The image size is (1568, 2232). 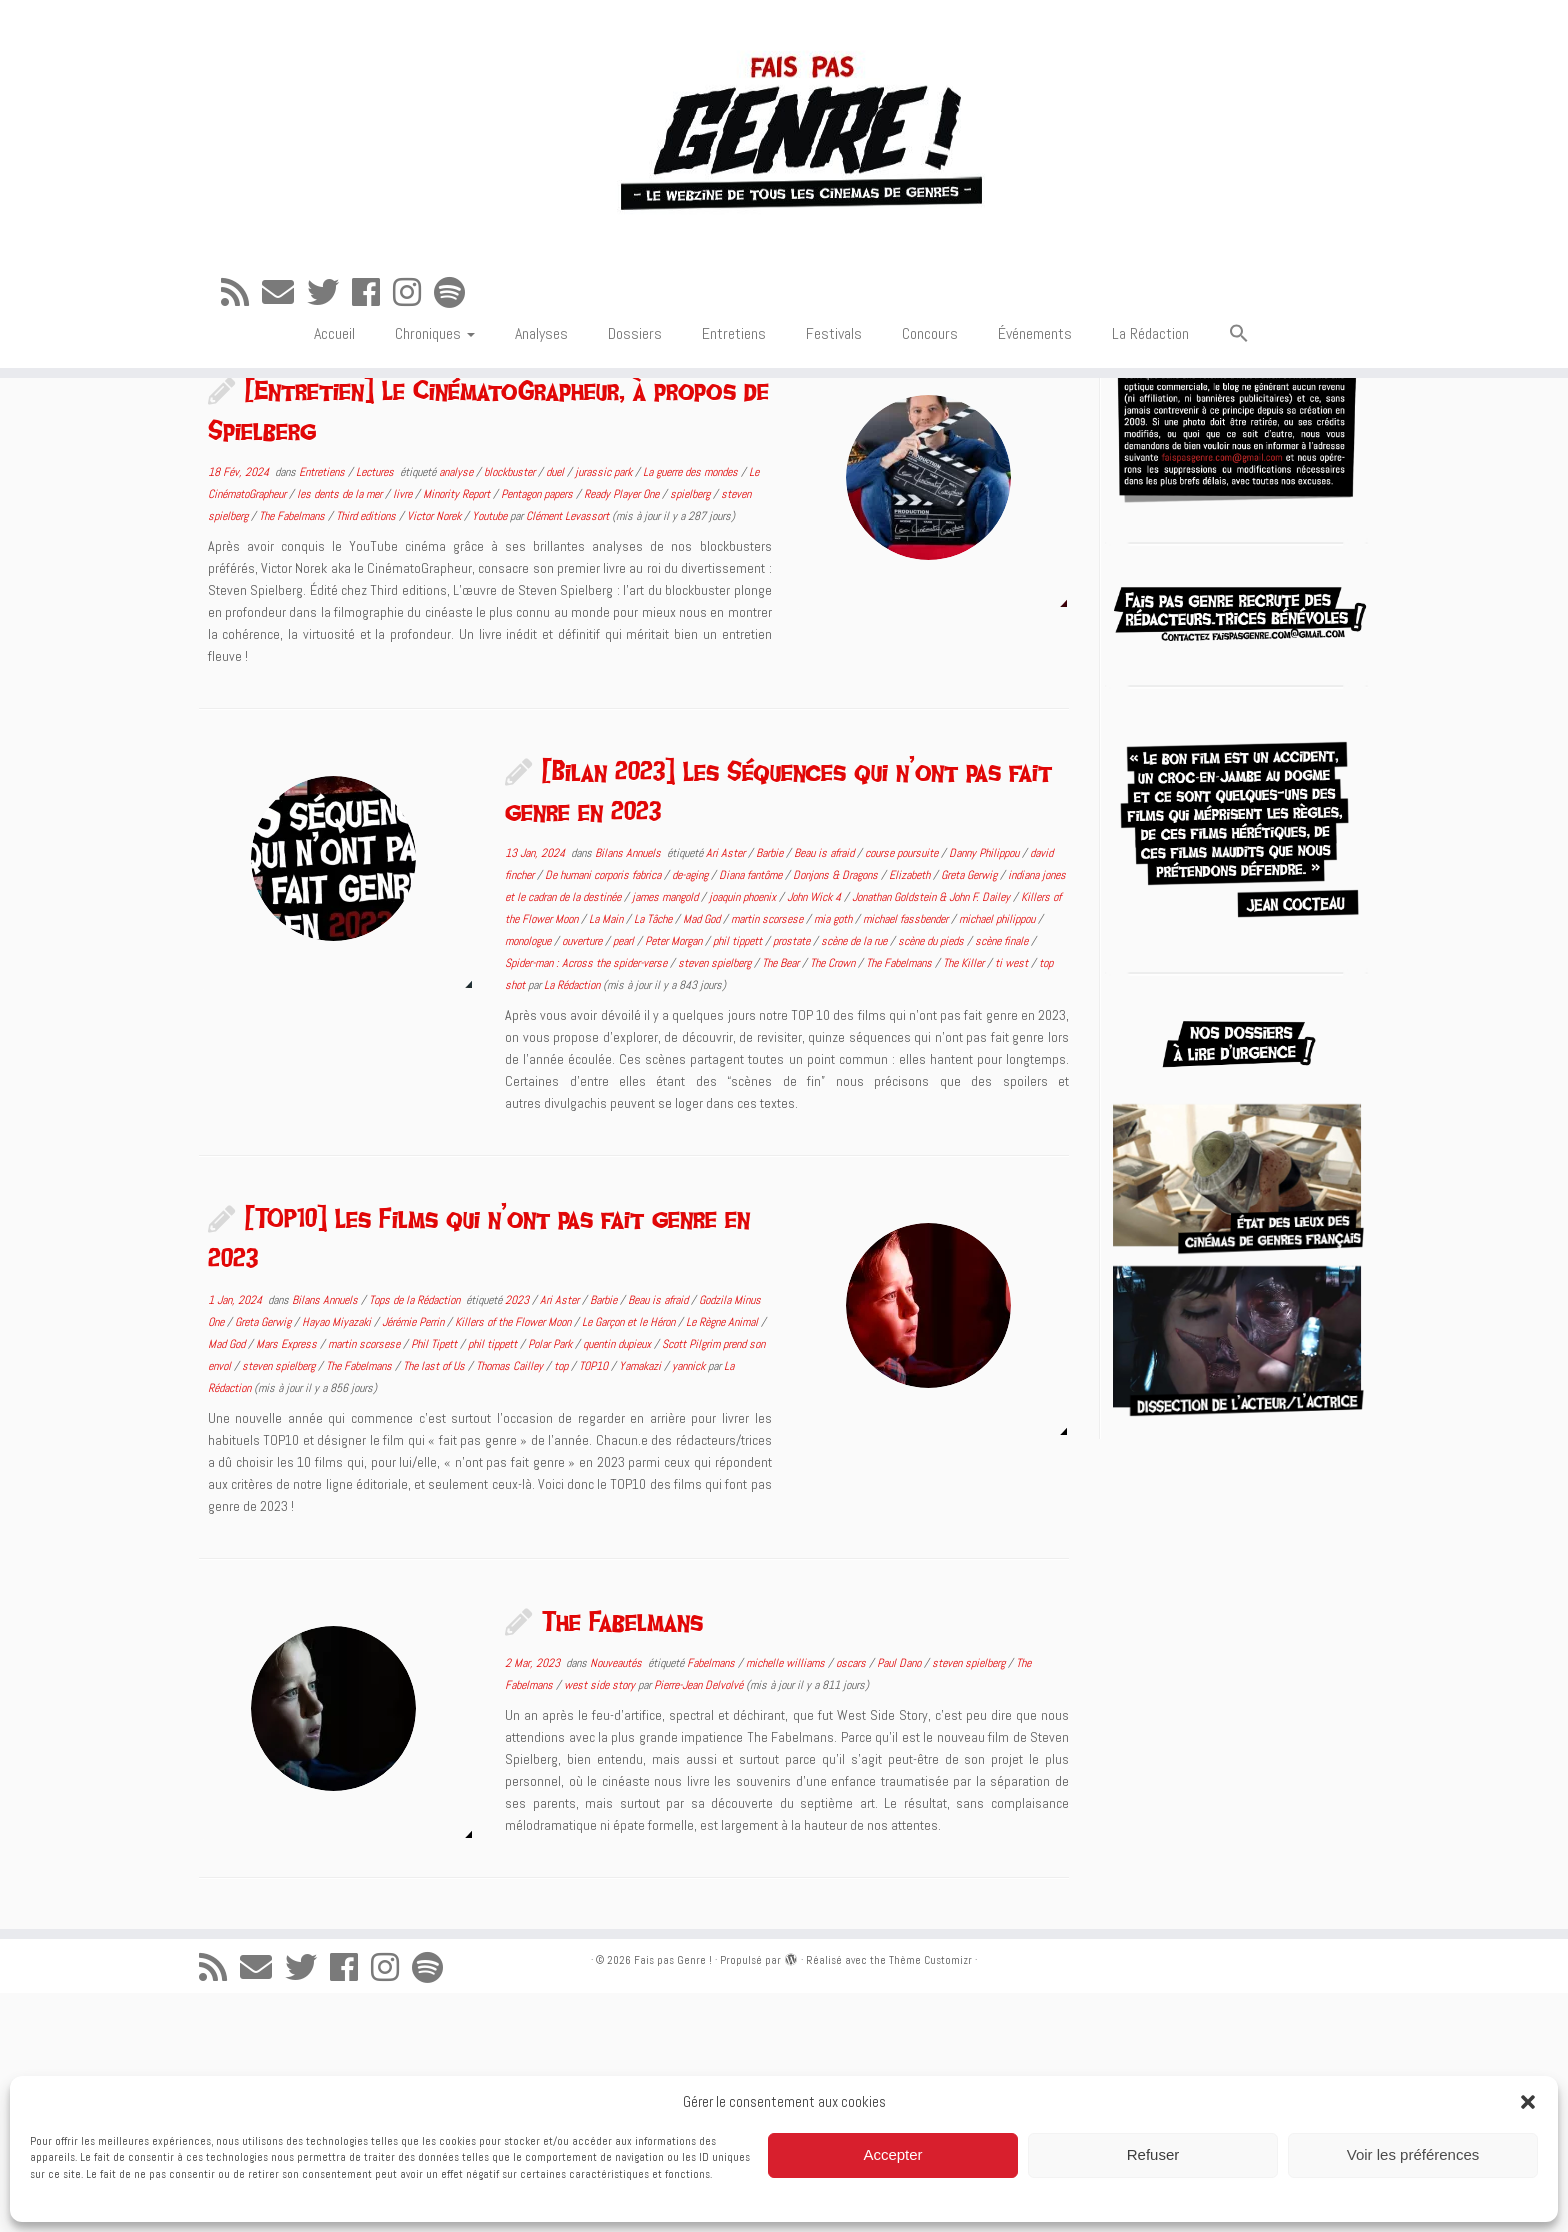 What do you see at coordinates (855, 1180) in the screenshot?
I see `scène de la rue` at bounding box center [855, 1180].